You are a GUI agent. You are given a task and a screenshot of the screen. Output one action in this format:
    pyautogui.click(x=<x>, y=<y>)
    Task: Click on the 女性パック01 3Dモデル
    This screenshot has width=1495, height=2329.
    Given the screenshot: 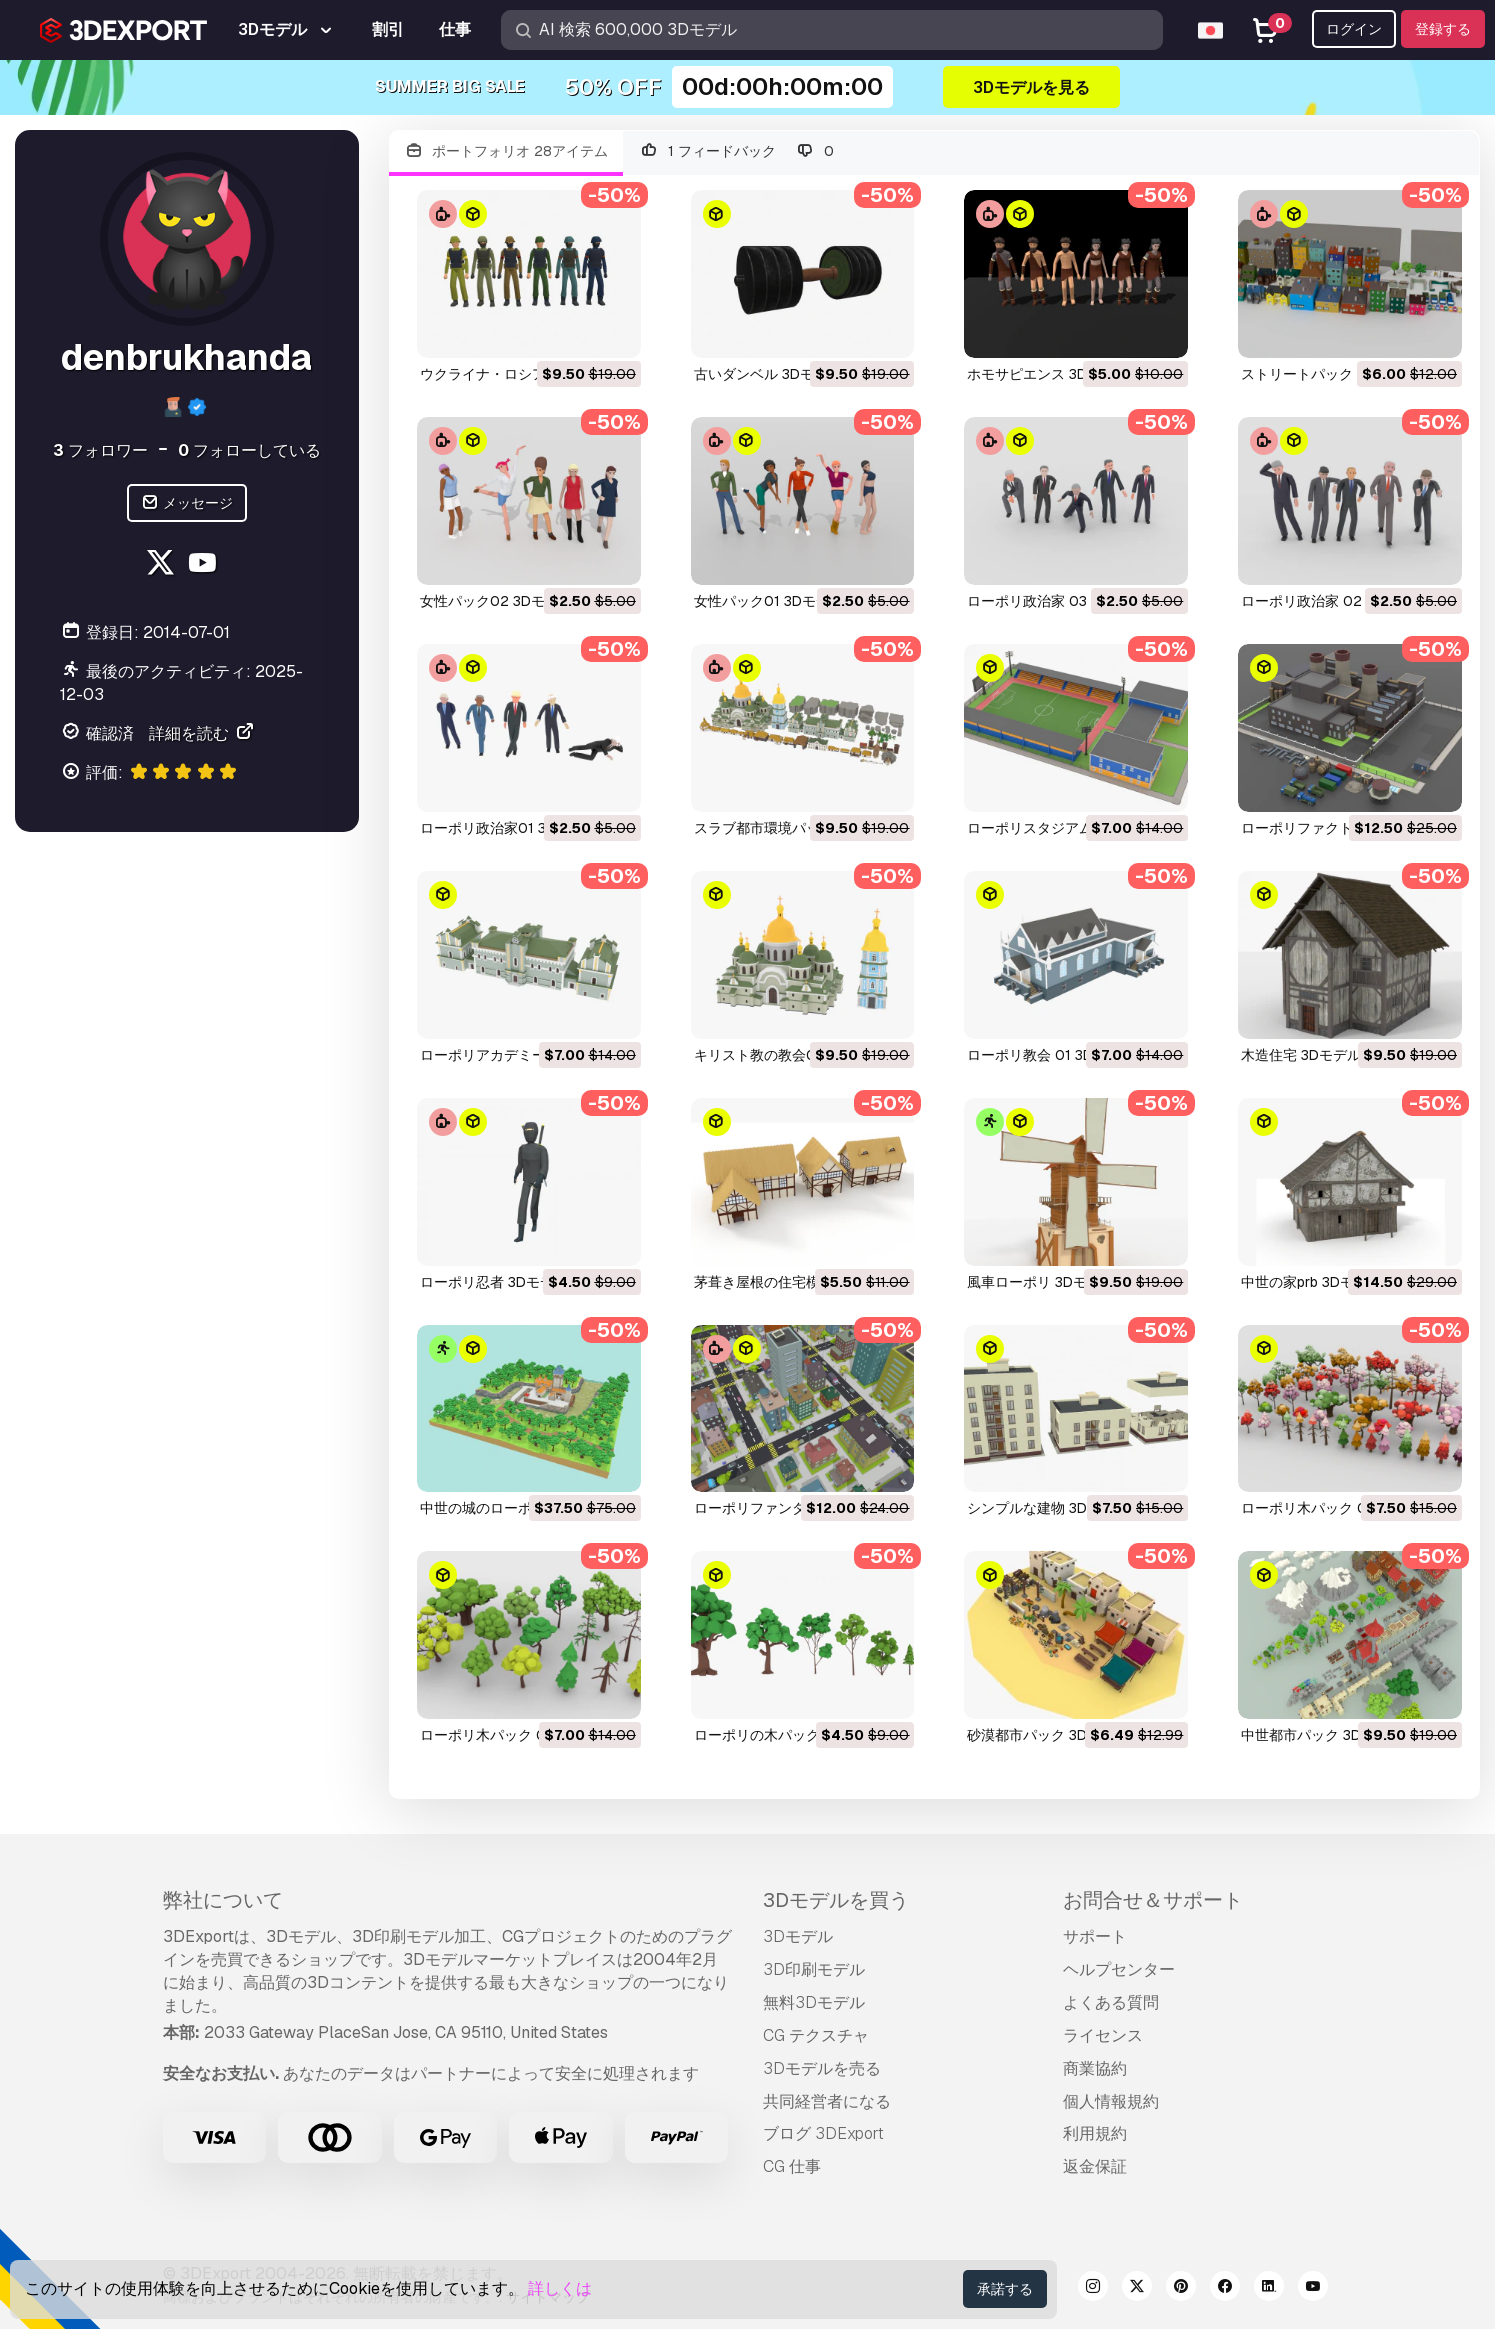 What is the action you would take?
    pyautogui.click(x=769, y=601)
    